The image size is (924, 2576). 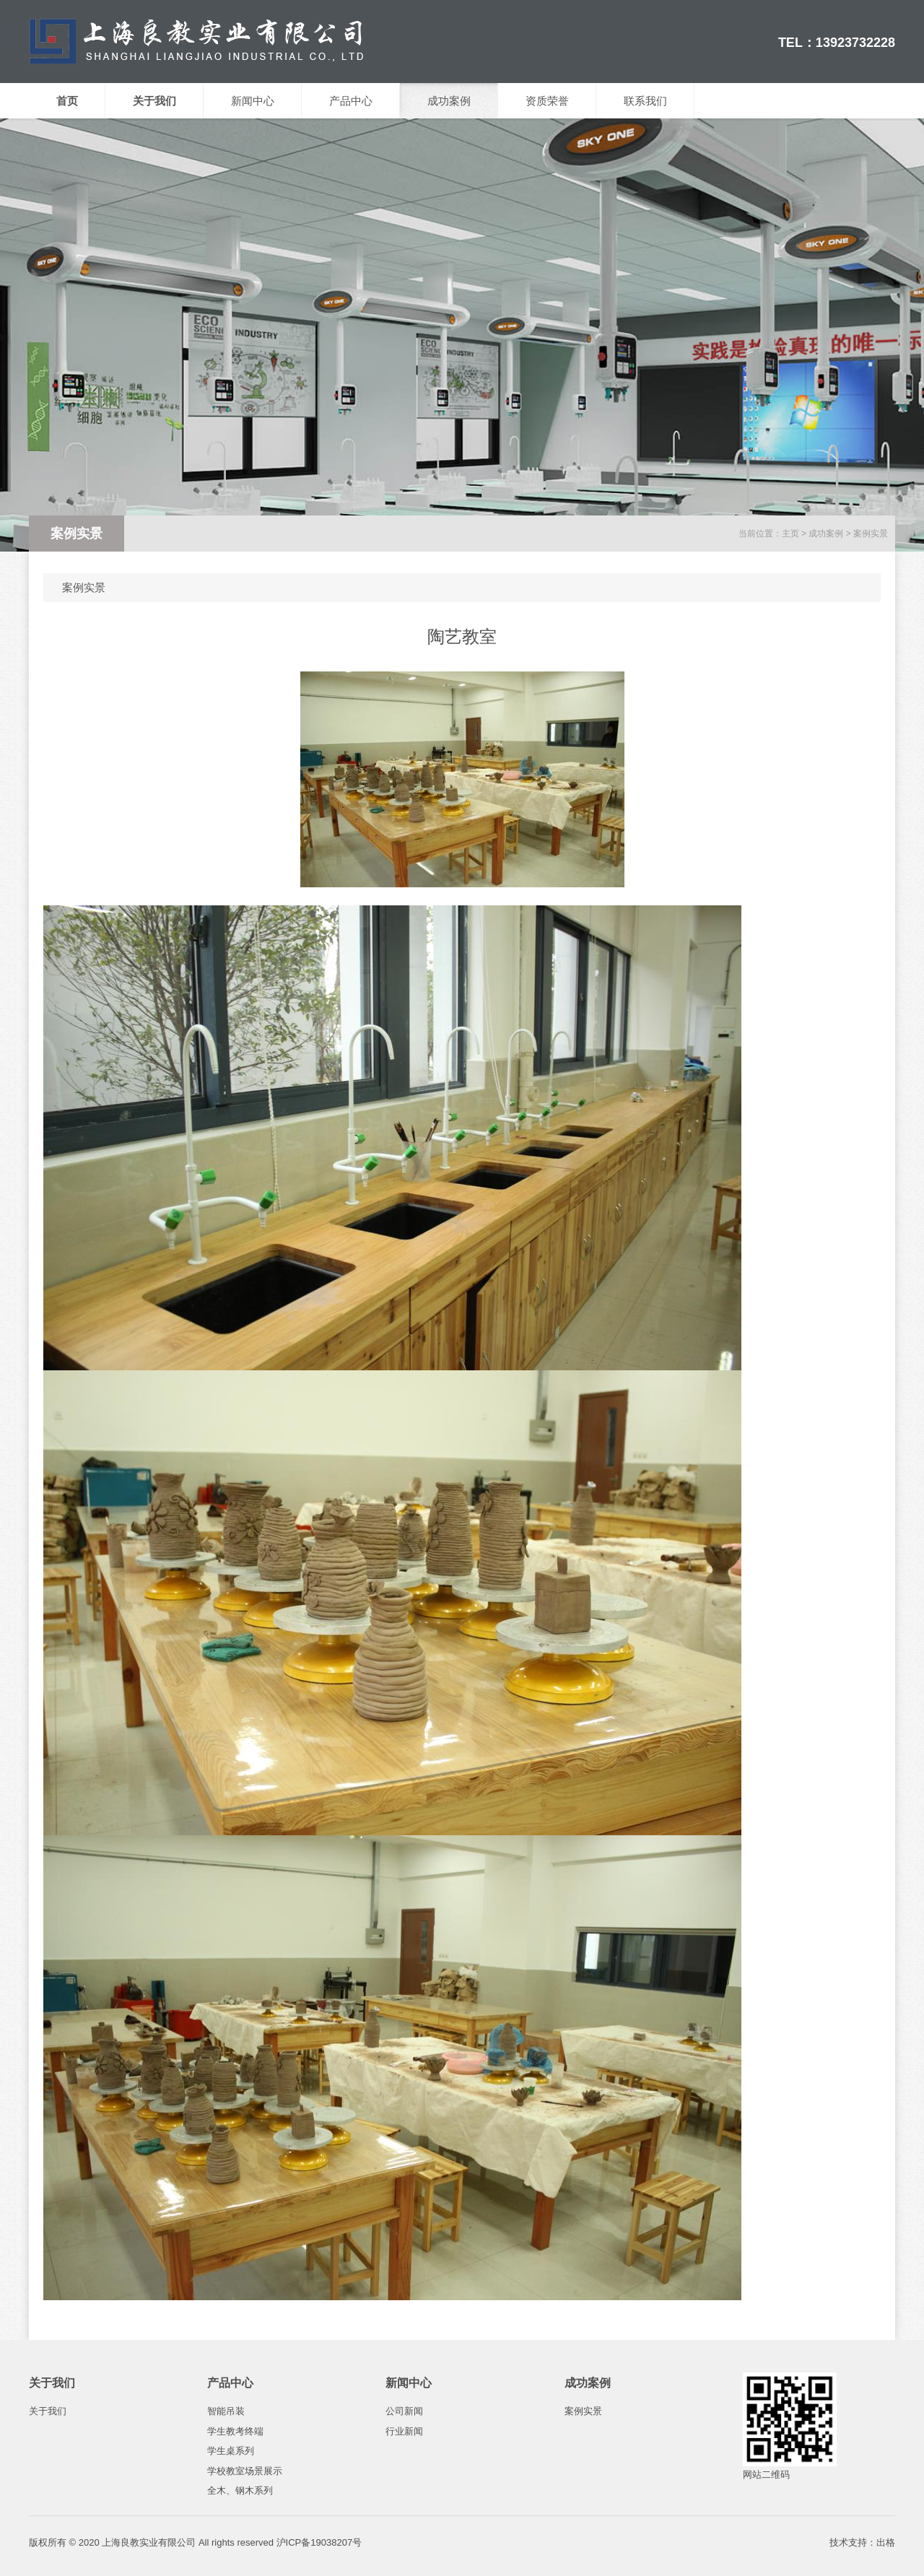 What do you see at coordinates (870, 533) in the screenshot?
I see `案例实景` at bounding box center [870, 533].